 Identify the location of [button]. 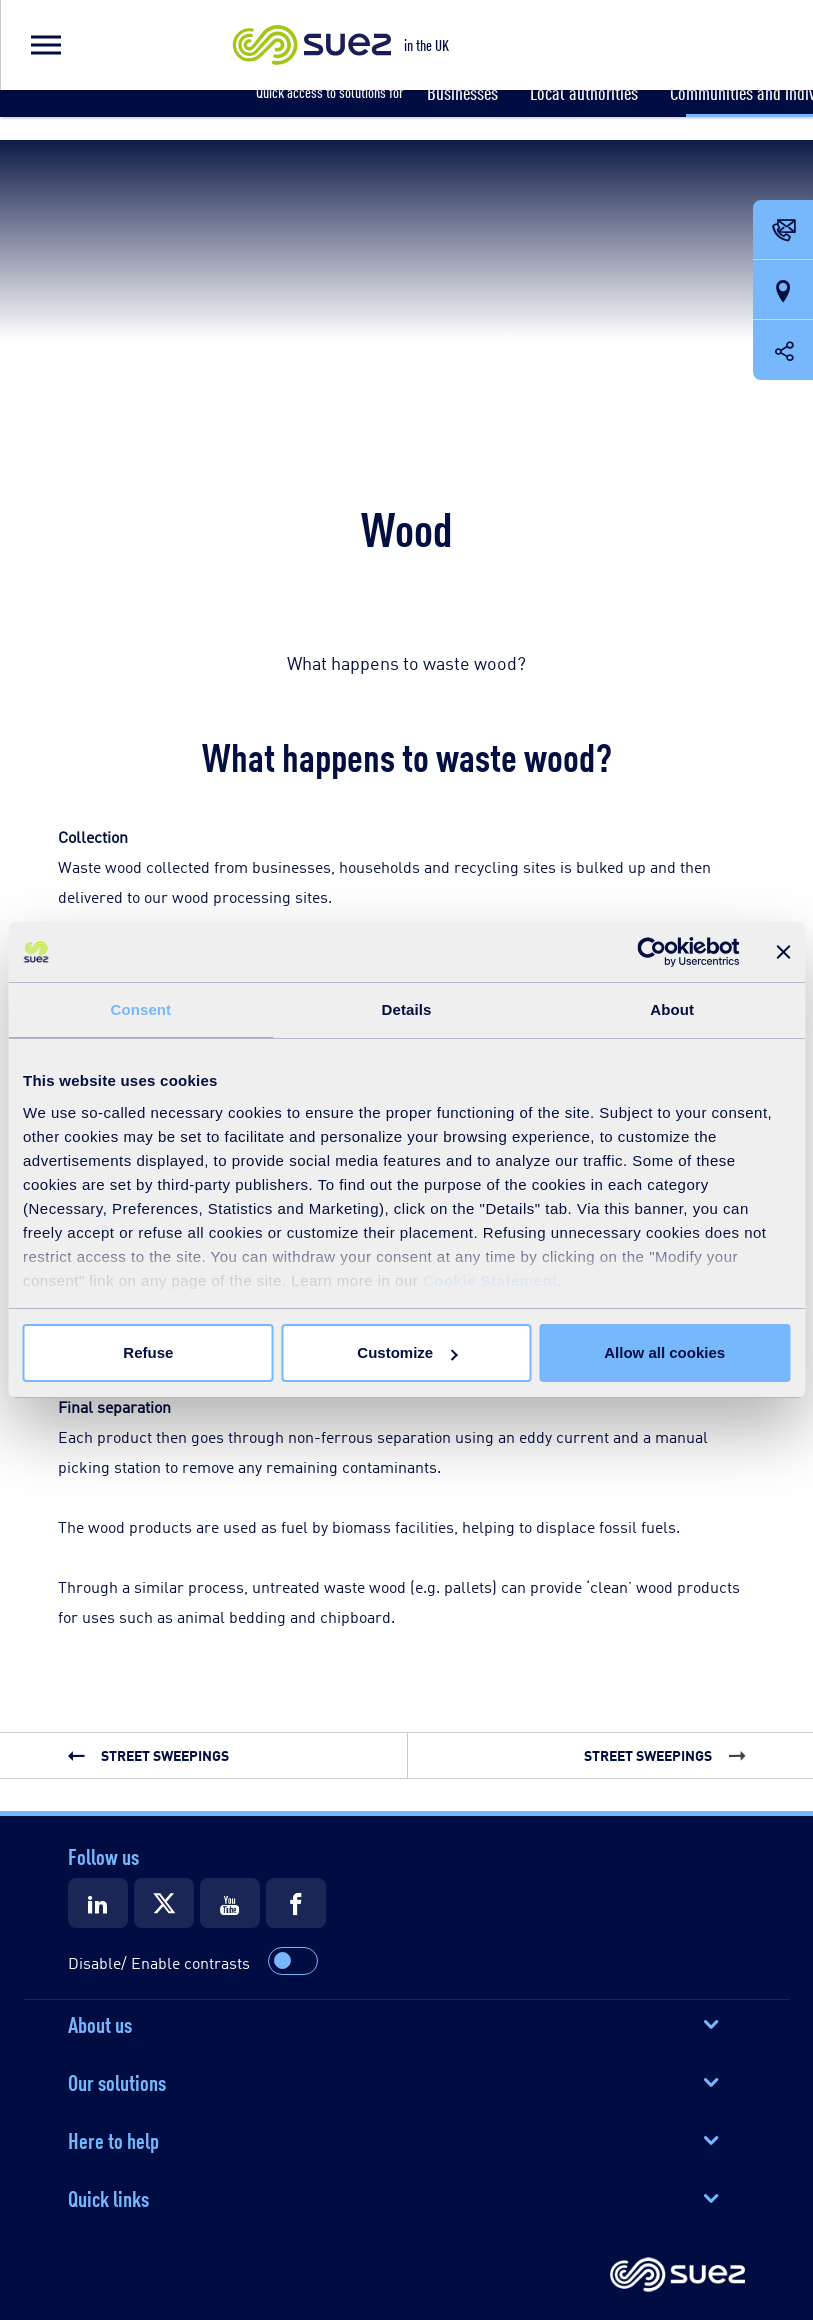
(45, 45).